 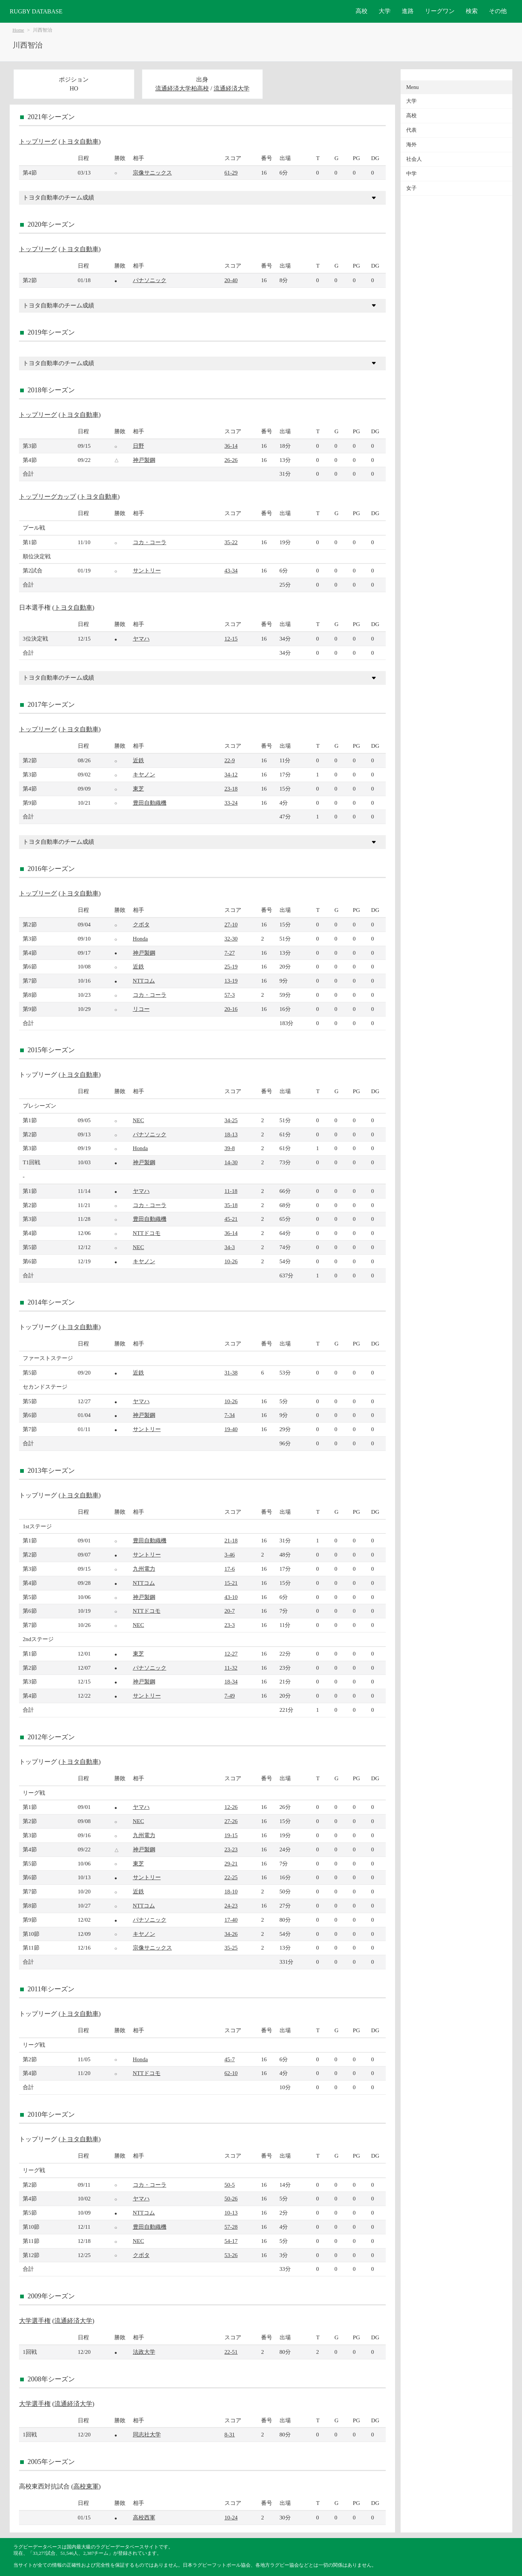 What do you see at coordinates (152, 172) in the screenshot?
I see `宗像サニックス` at bounding box center [152, 172].